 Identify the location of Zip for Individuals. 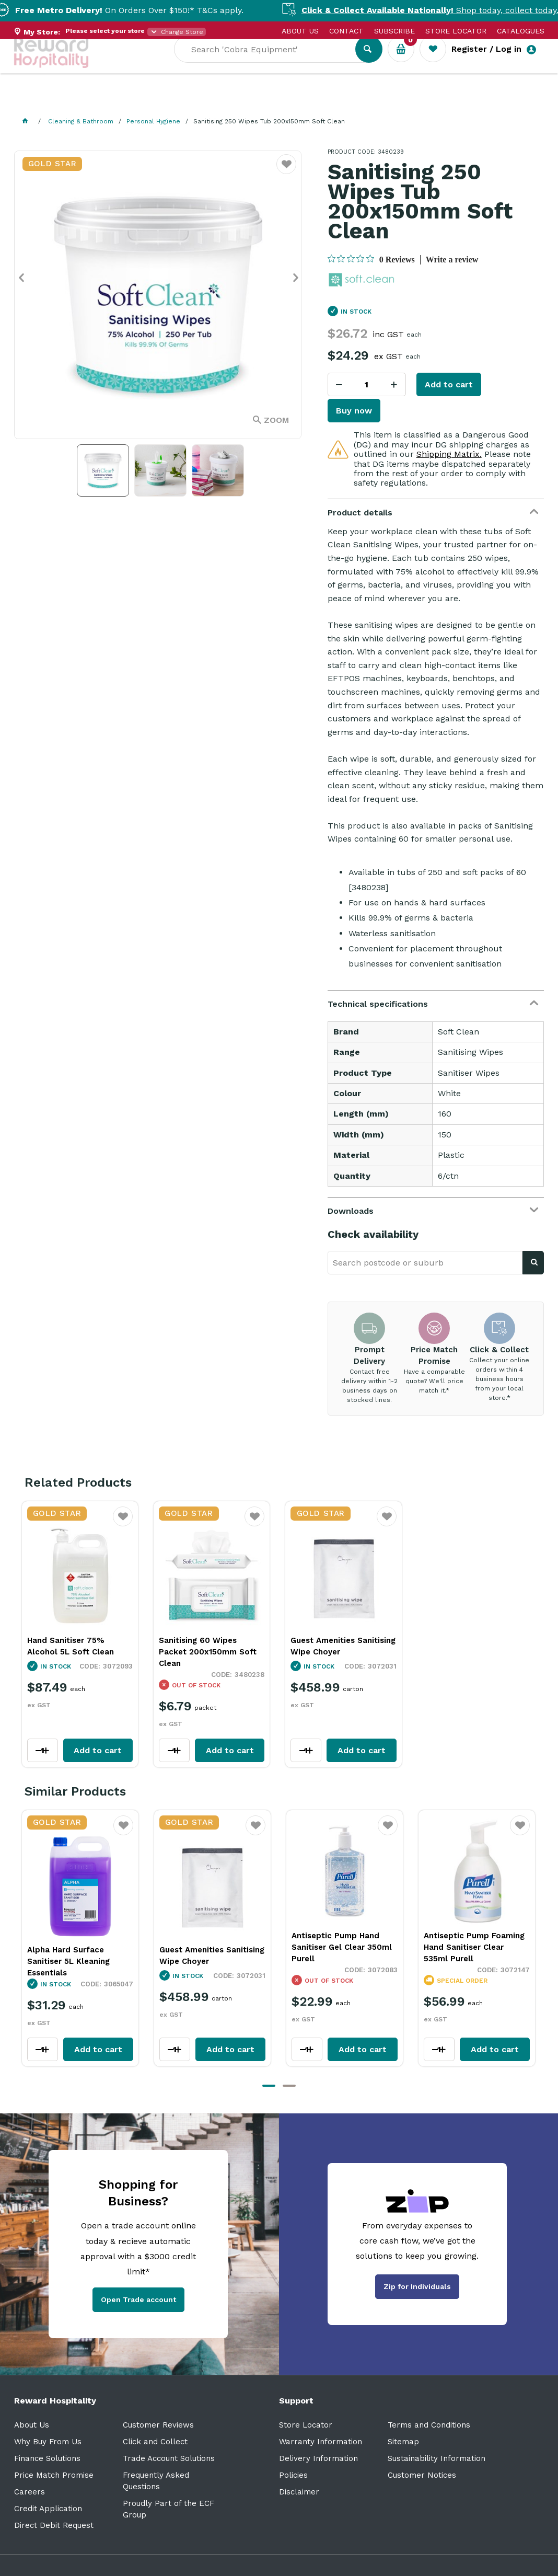
(417, 2286).